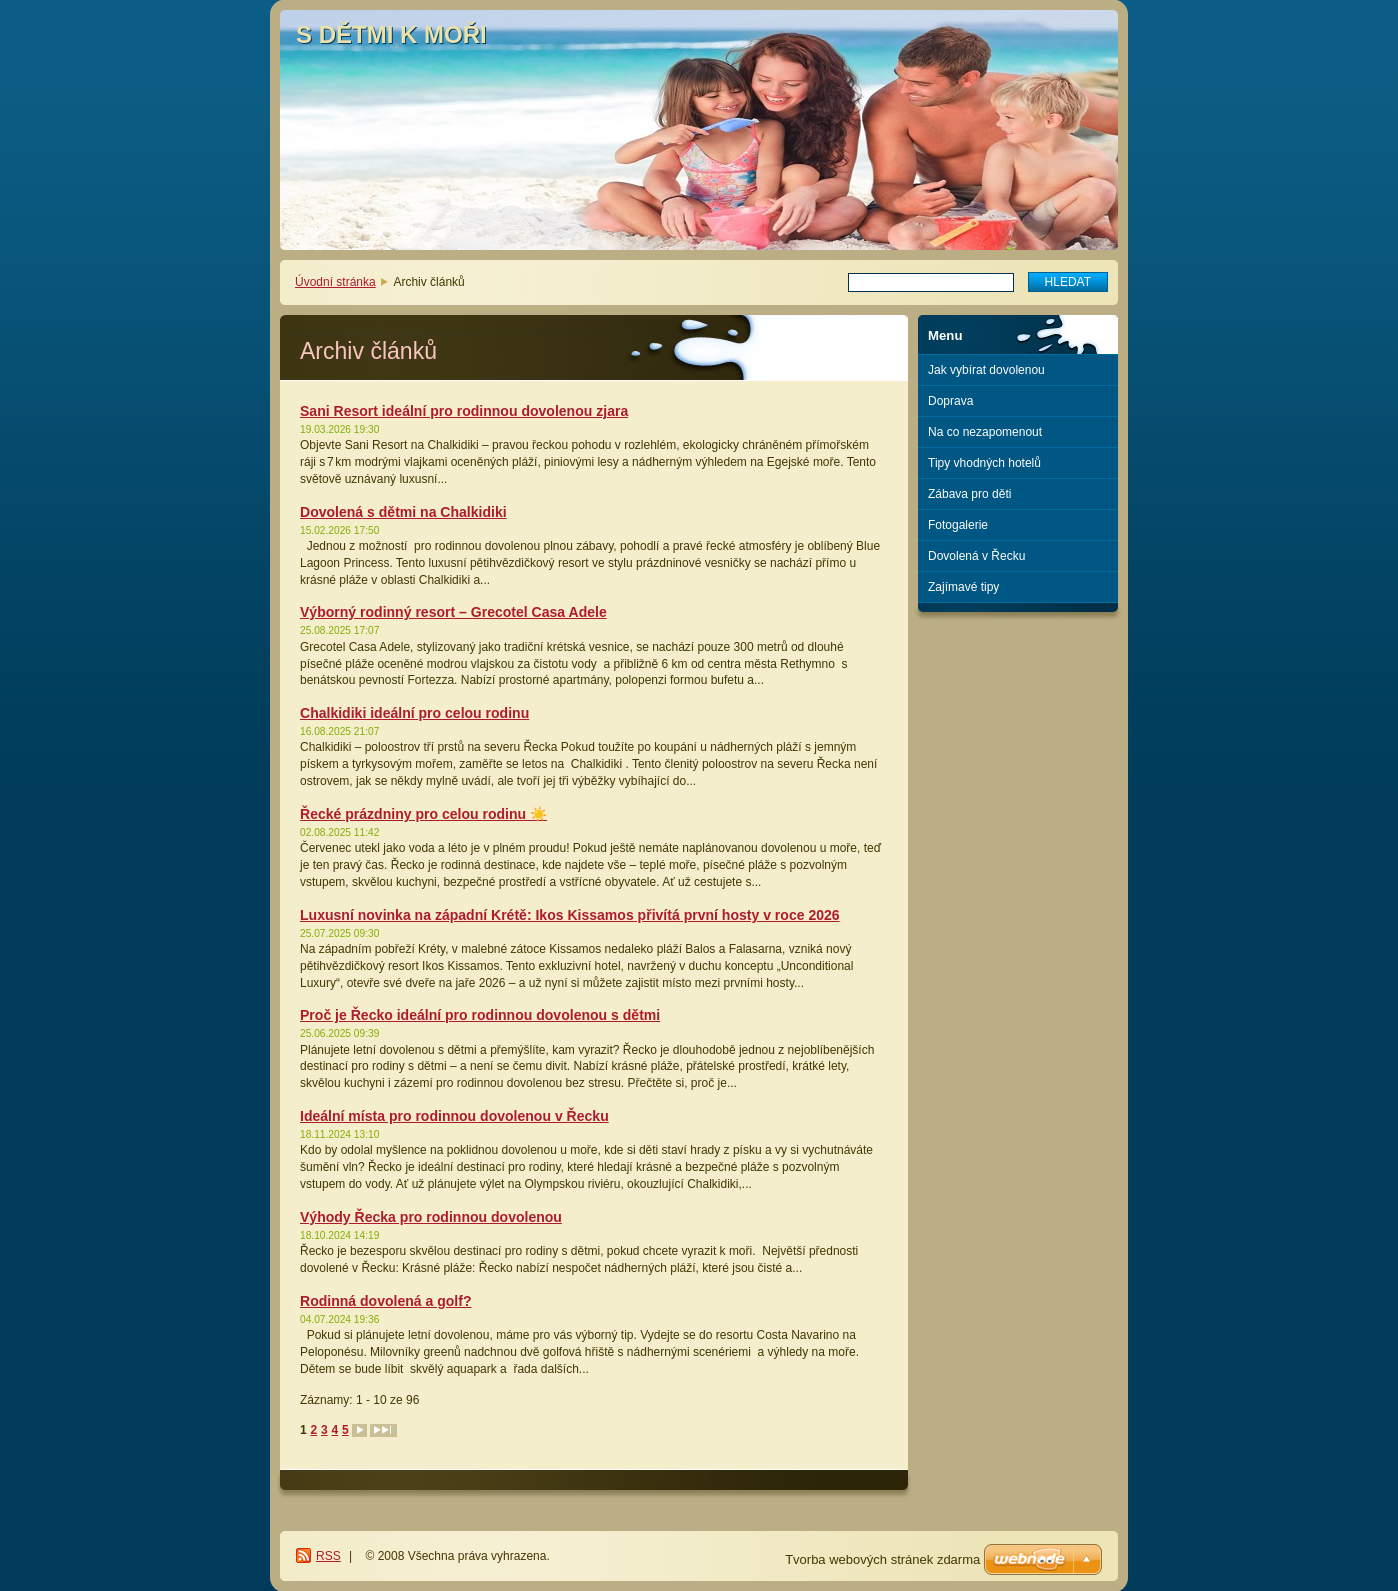  I want to click on Dovolená v Řecku, so click(976, 556).